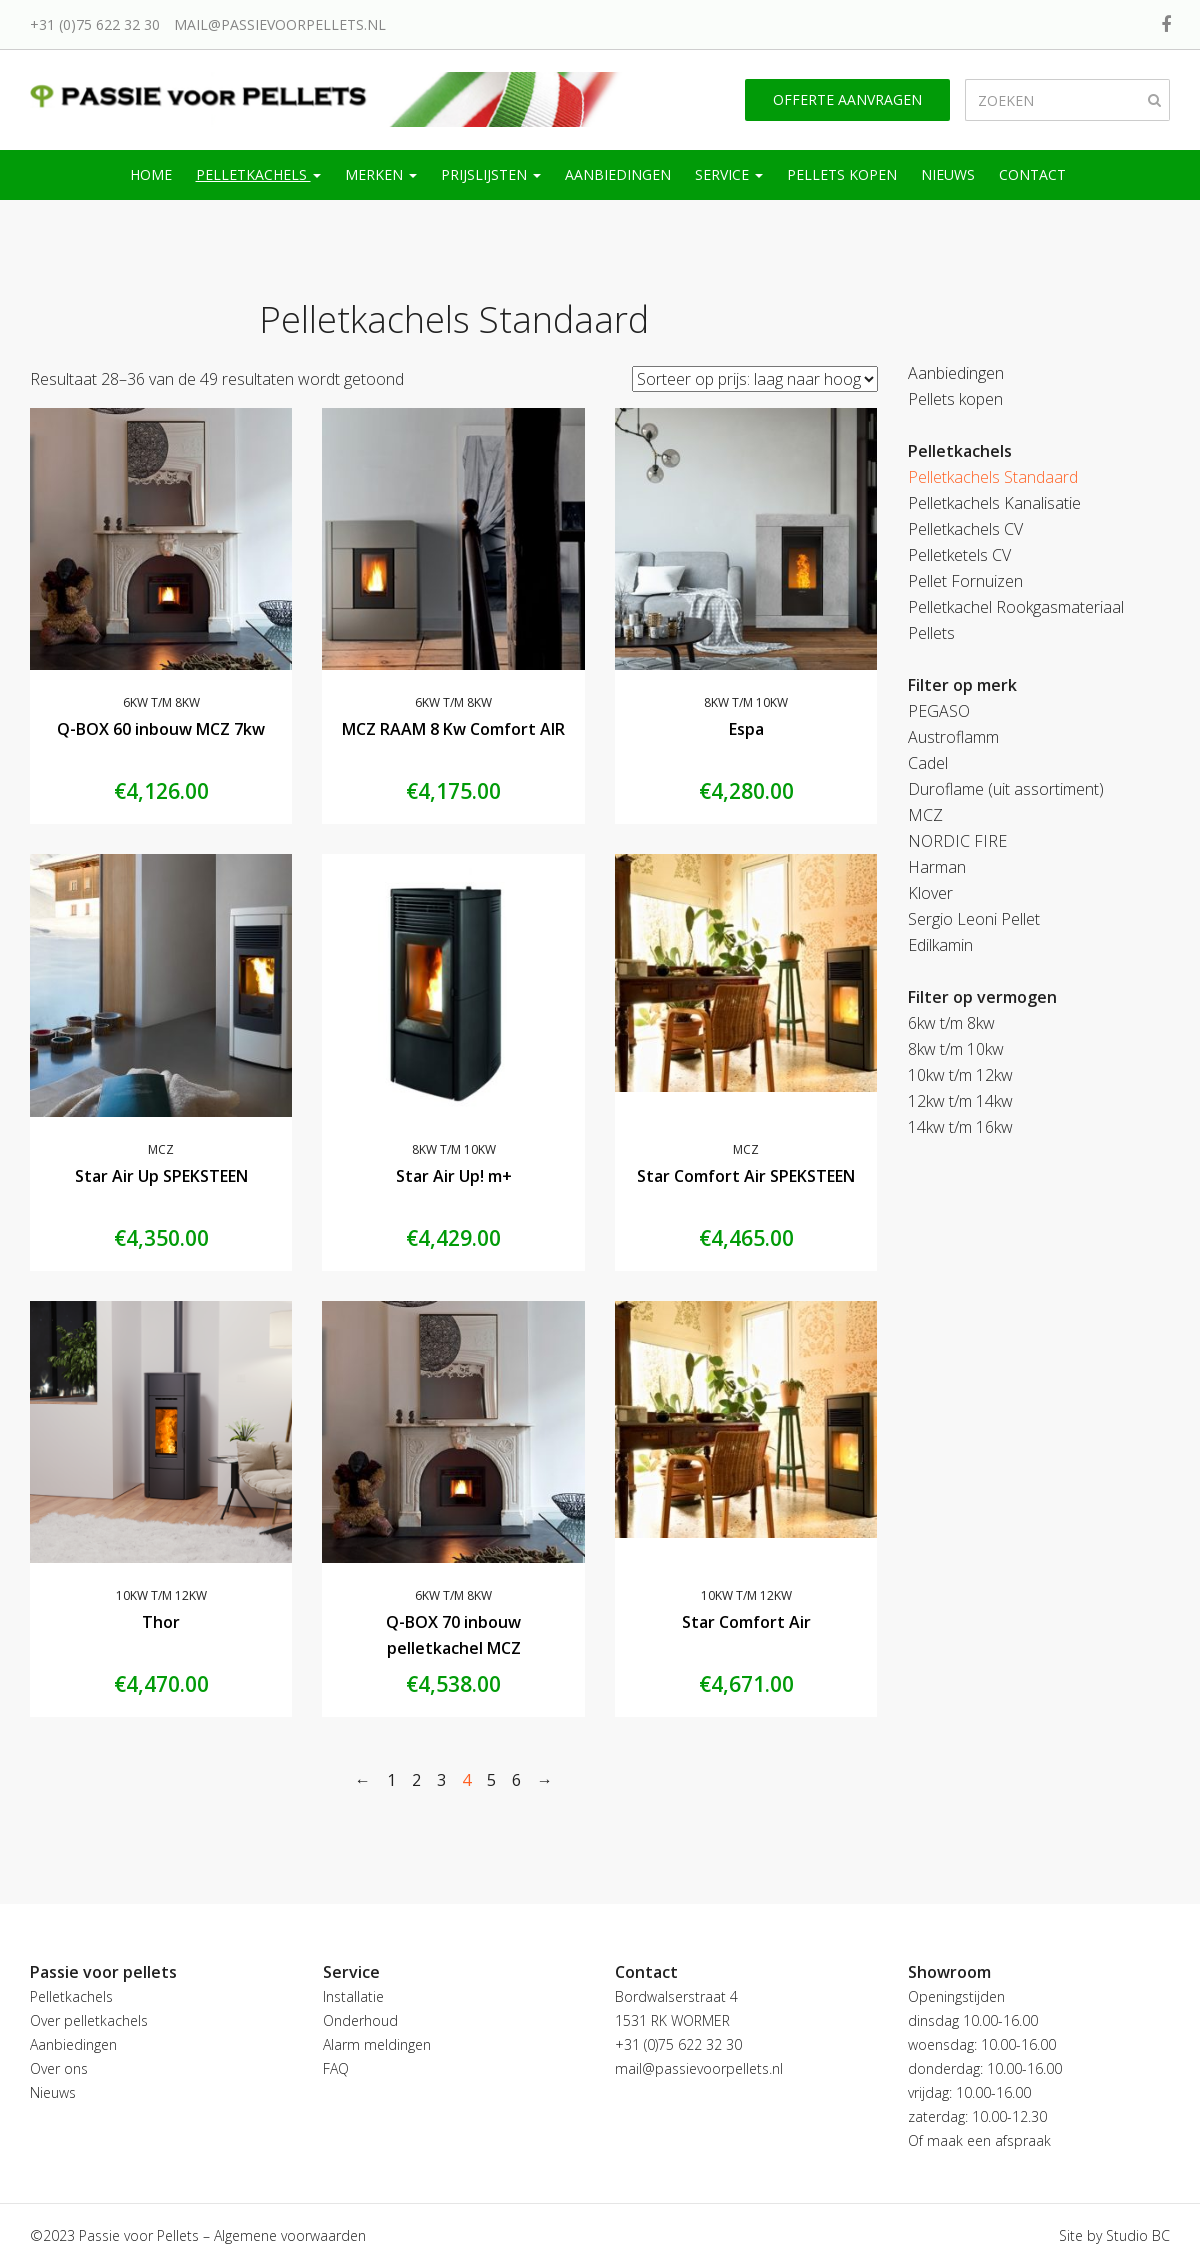 Image resolution: width=1200 pixels, height=2268 pixels. I want to click on Pelletketels CV, so click(959, 555).